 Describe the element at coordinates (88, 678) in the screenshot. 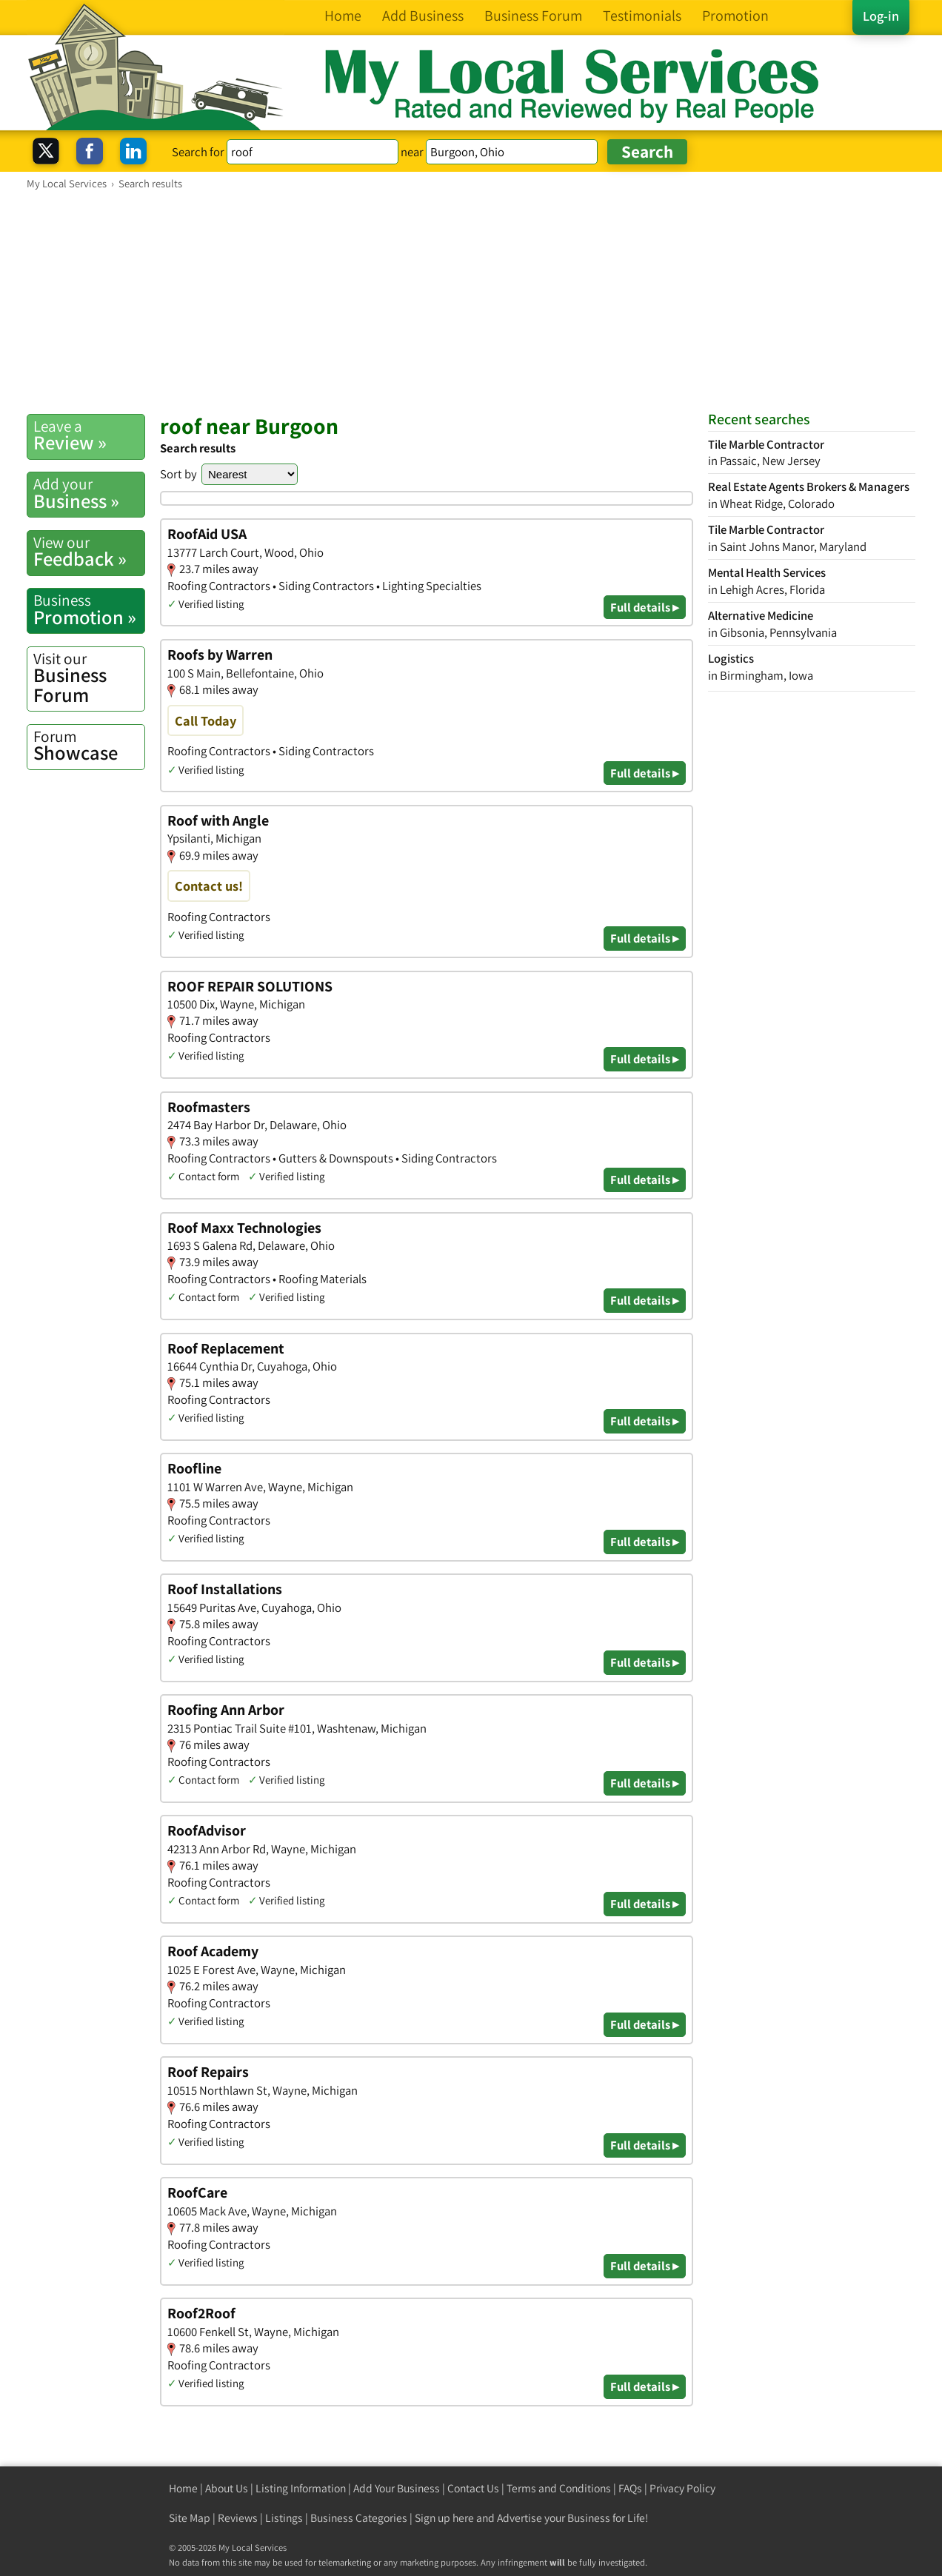

I see `Business Forum` at that location.